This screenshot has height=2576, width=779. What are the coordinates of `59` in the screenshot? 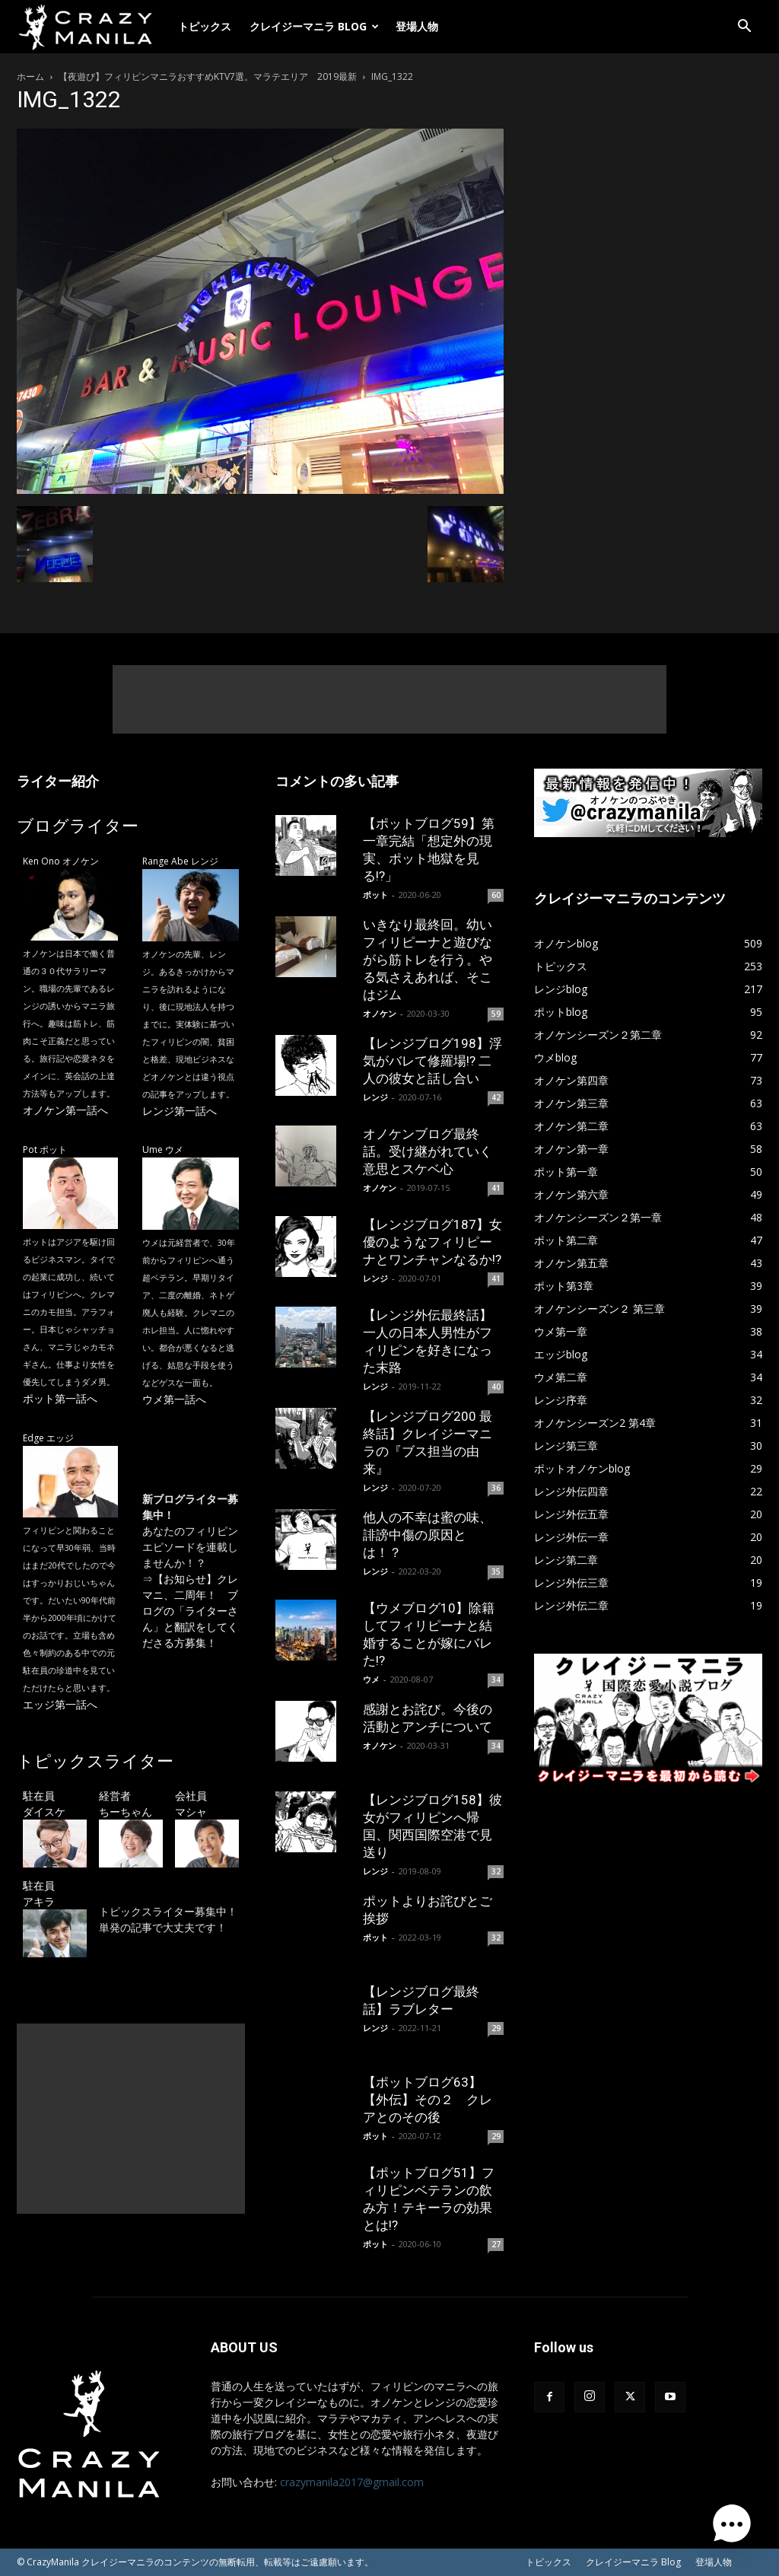 It's located at (496, 1013).